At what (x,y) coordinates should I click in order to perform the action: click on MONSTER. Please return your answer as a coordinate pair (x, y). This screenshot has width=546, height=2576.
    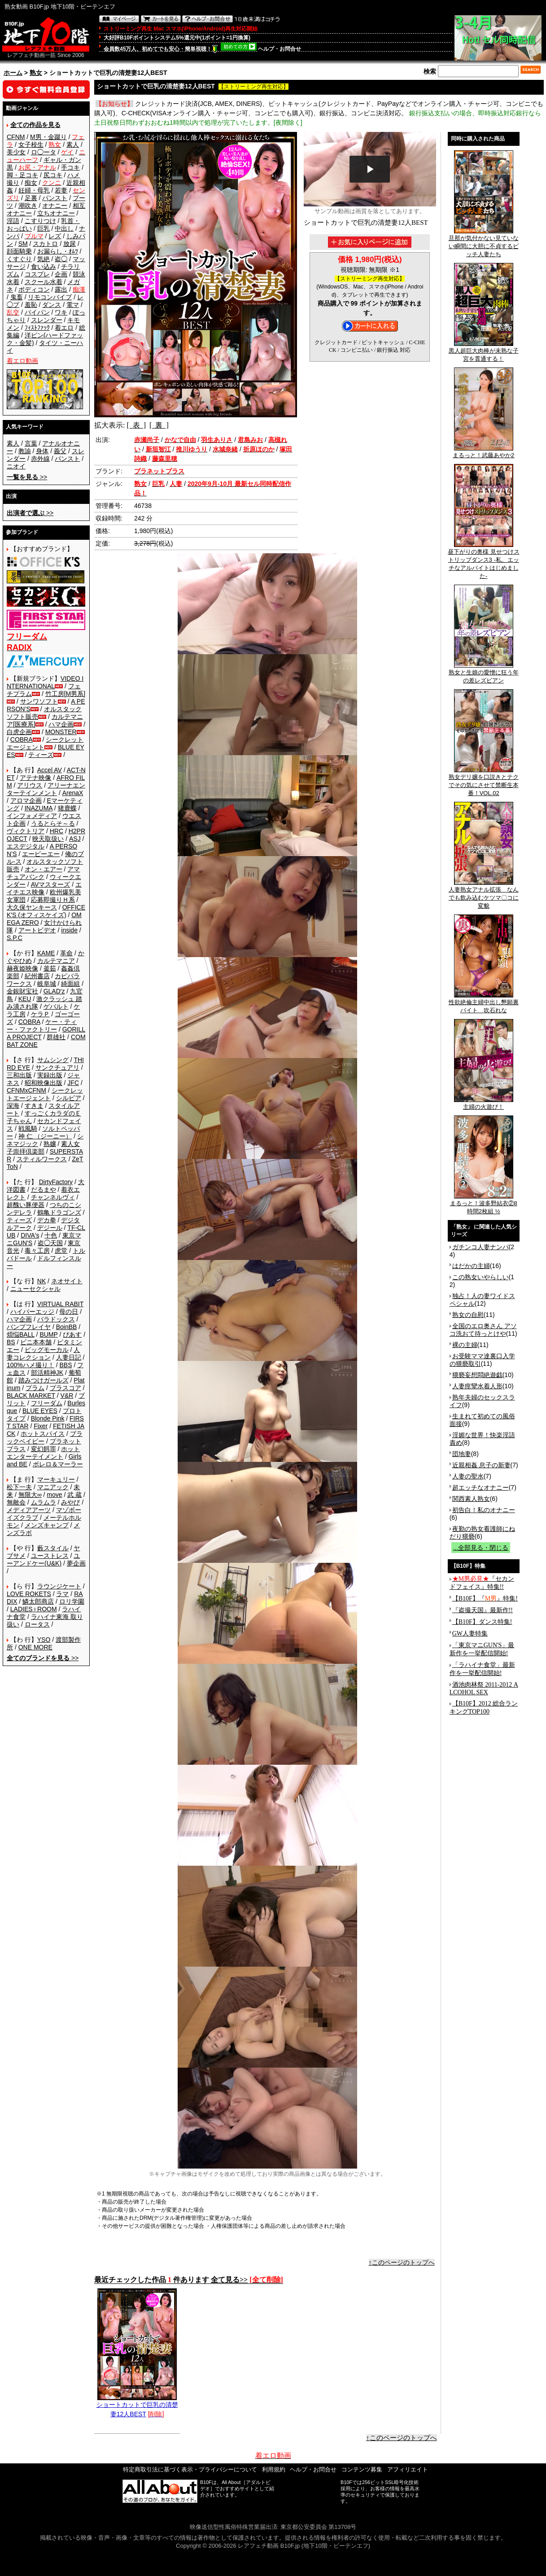
    Looking at the image, I should click on (61, 731).